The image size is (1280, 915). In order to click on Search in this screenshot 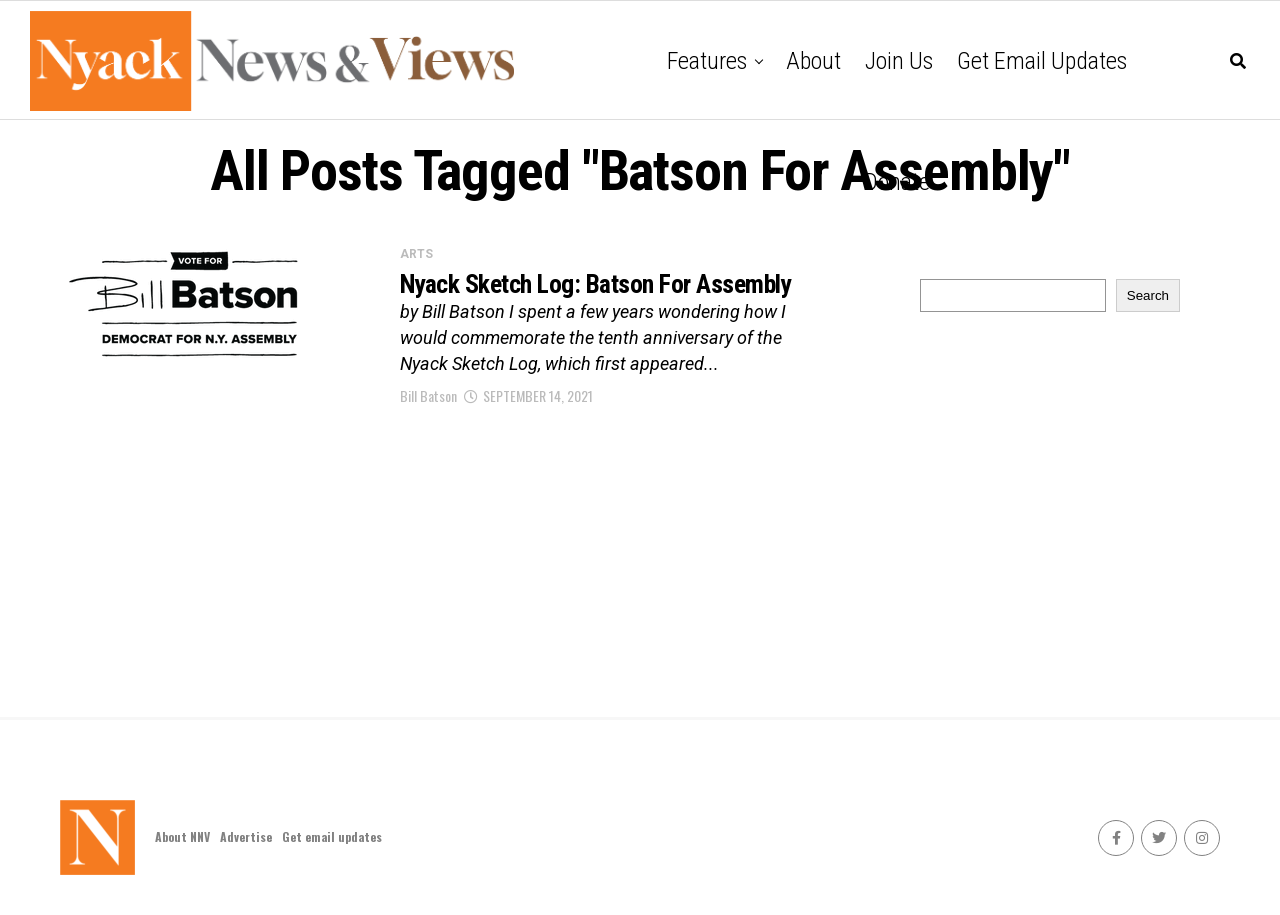, I will do `click(1148, 295)`.